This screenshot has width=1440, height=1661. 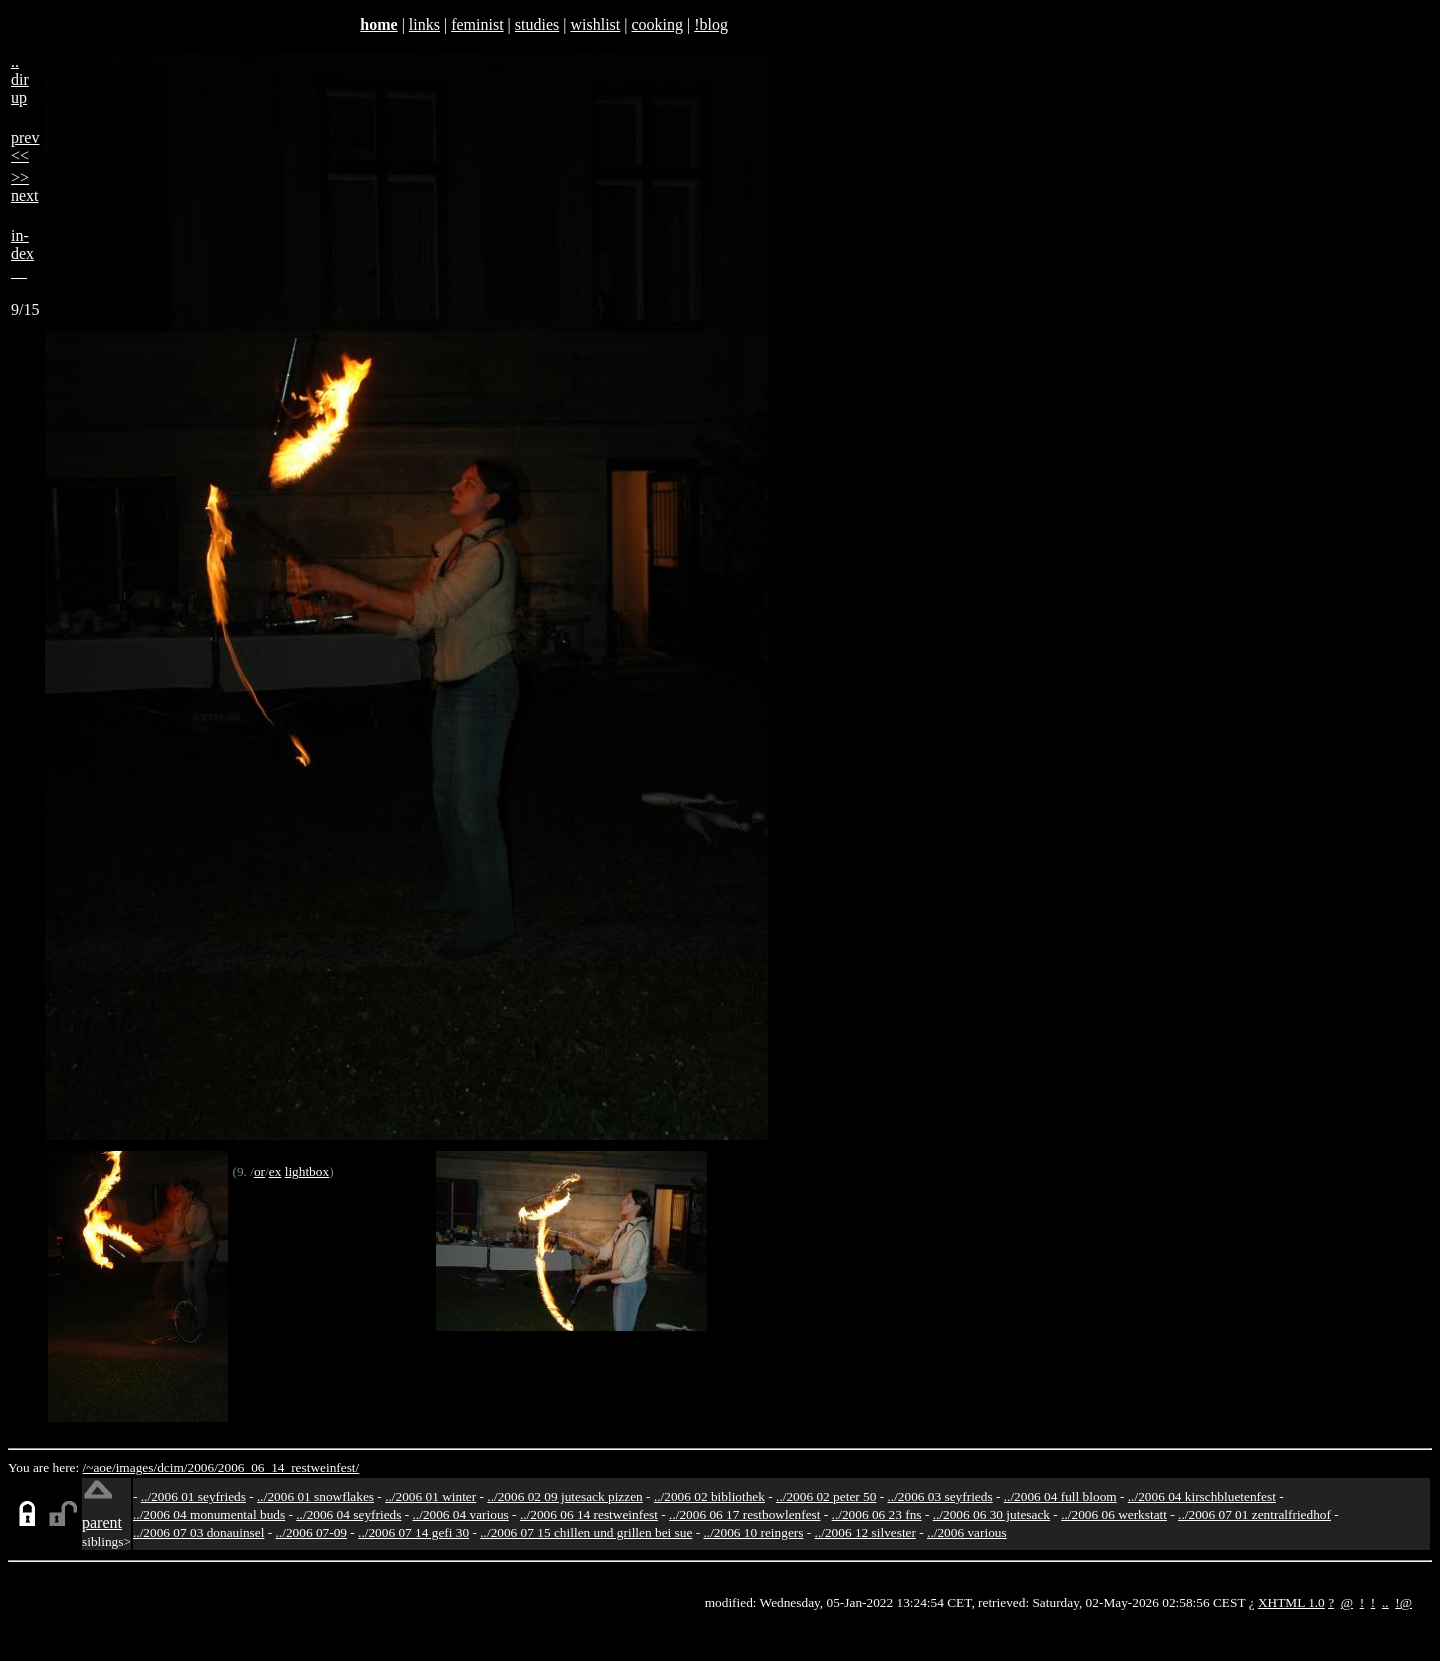 I want to click on prev<<, so click(x=25, y=146).